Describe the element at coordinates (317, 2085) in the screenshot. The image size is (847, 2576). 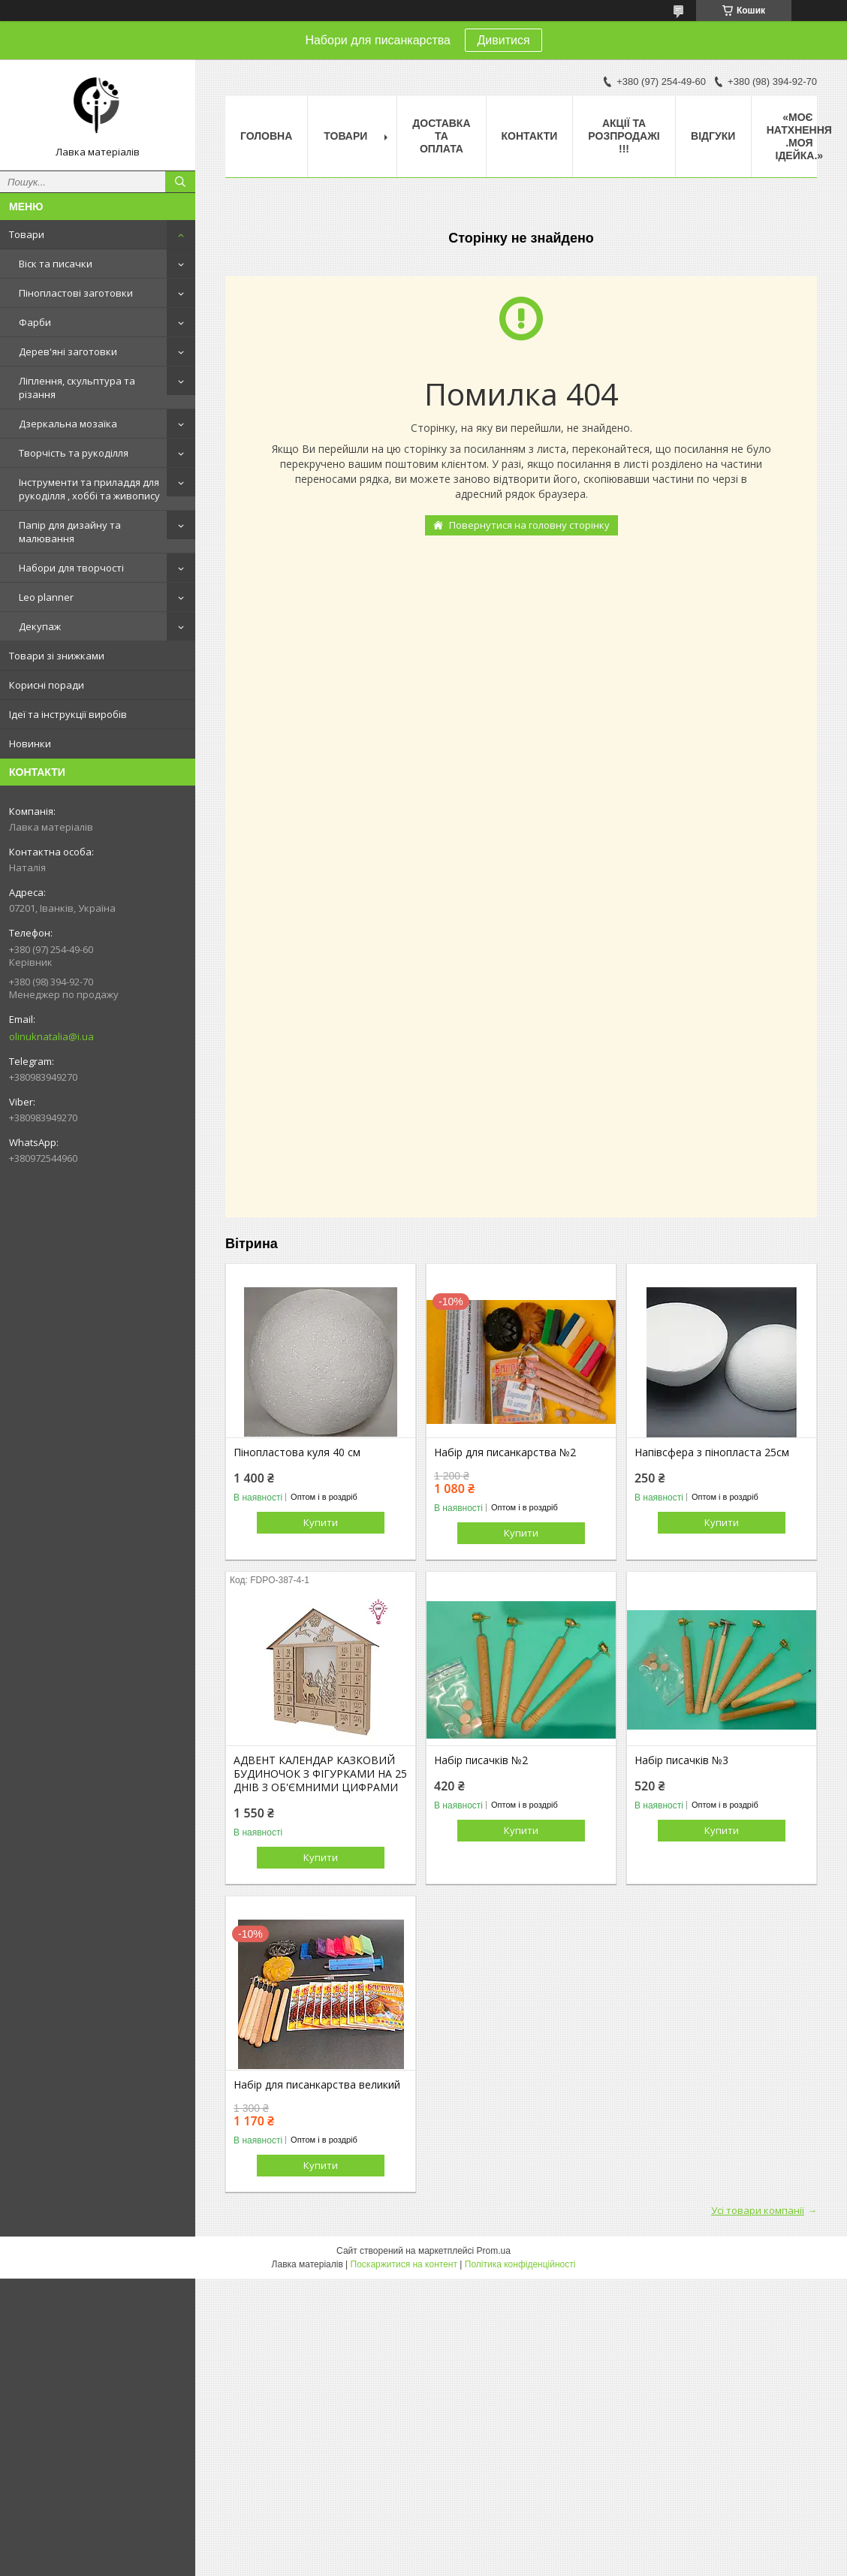
I see `Набір для писанкарства великий` at that location.